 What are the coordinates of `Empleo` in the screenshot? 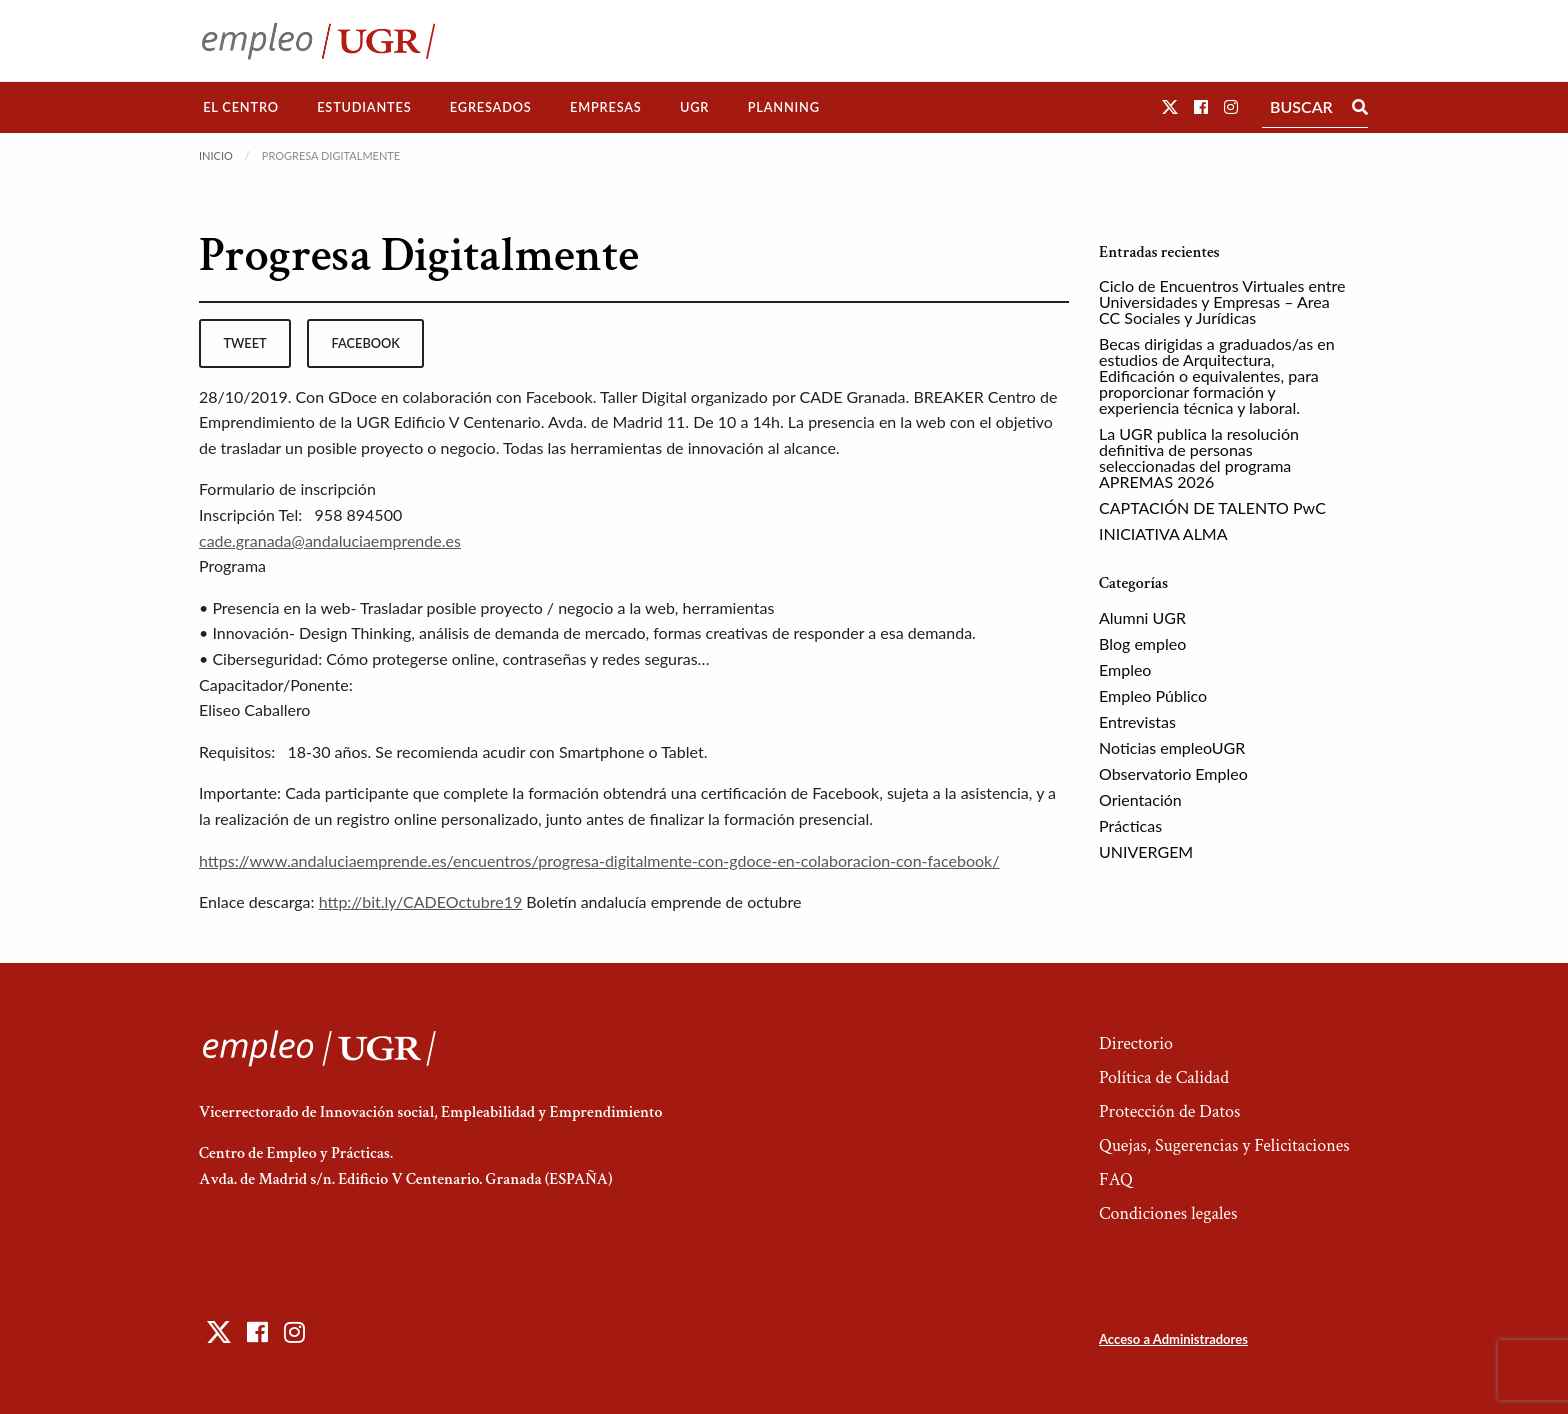 It's located at (1125, 669).